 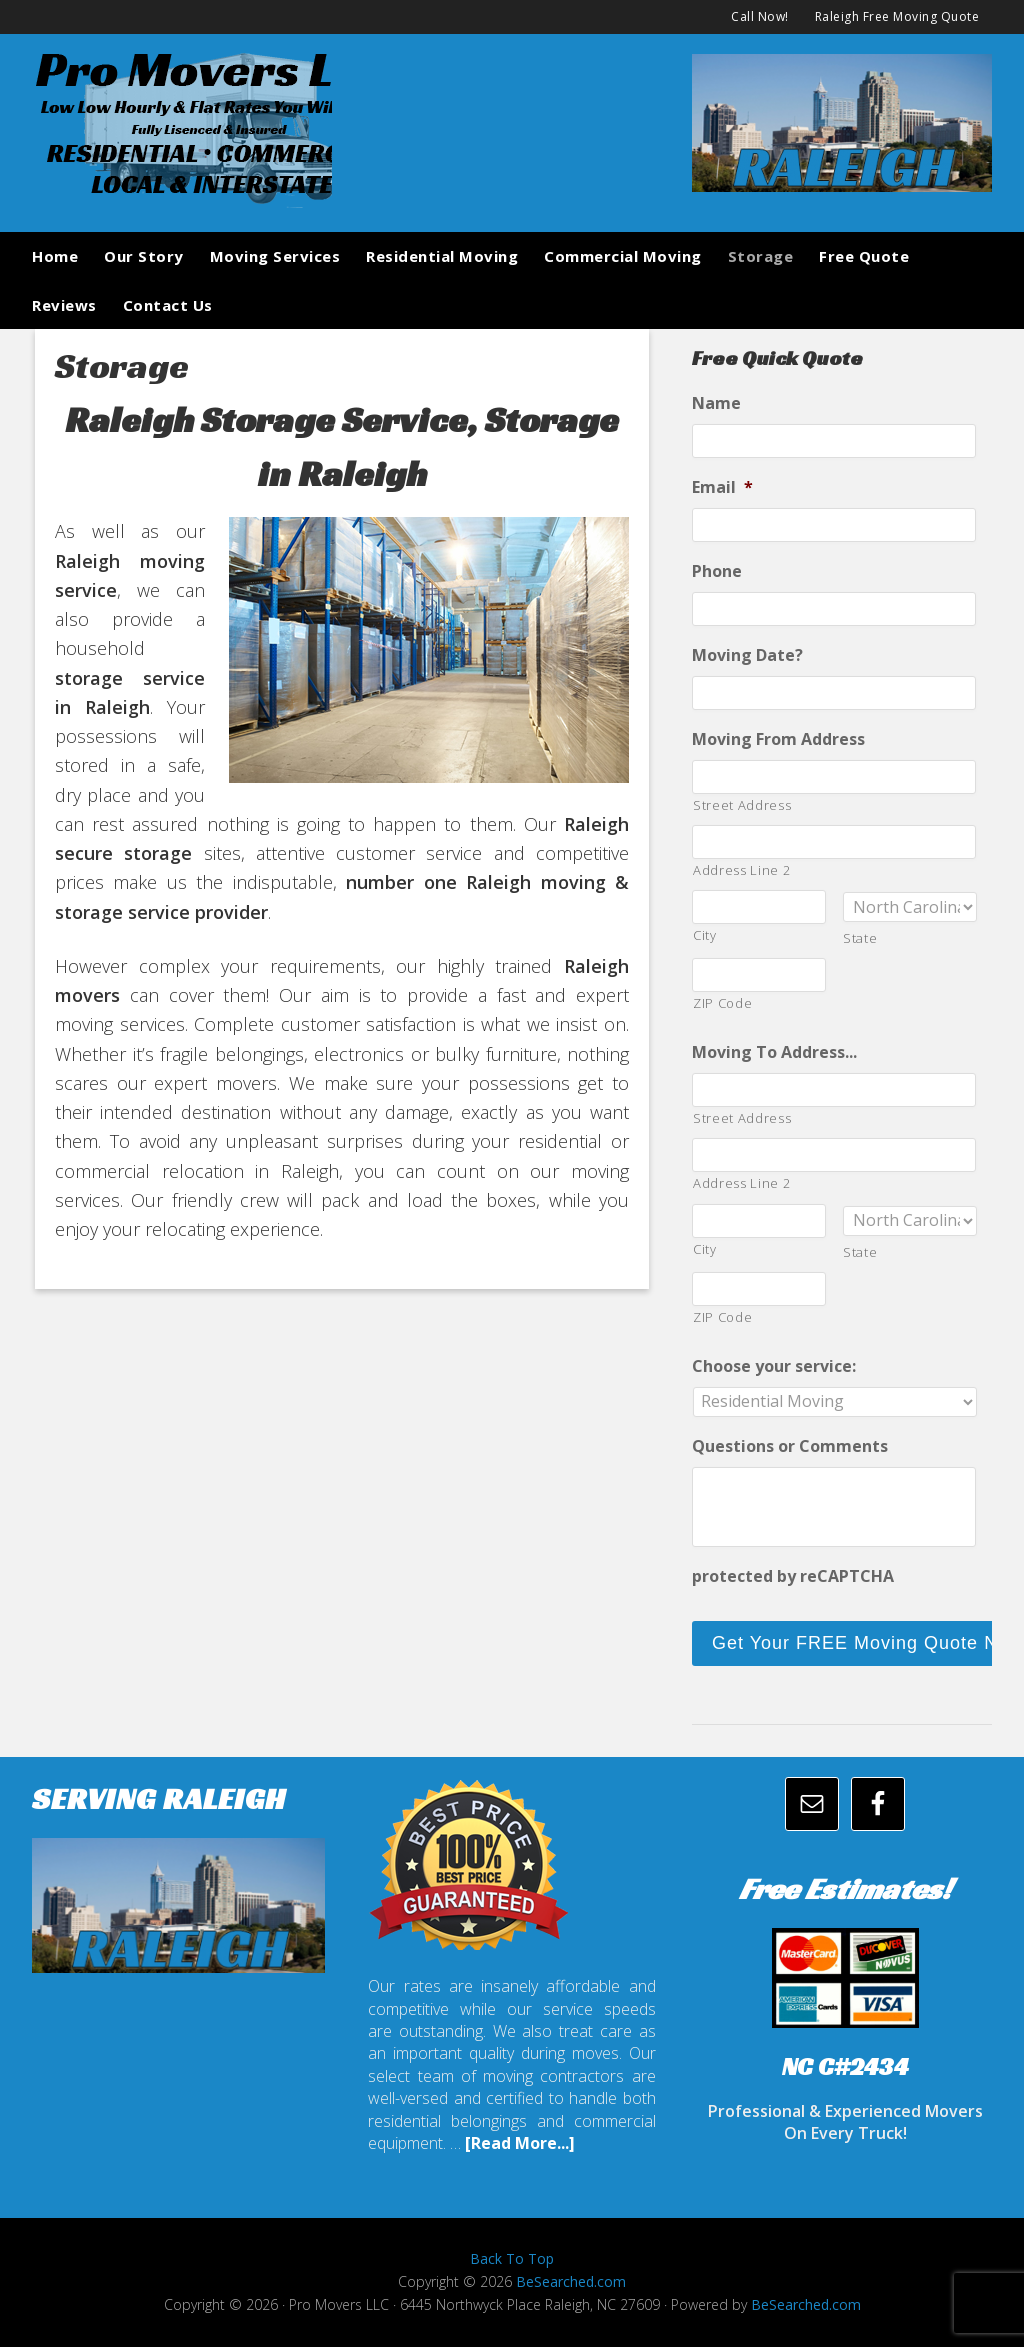 What do you see at coordinates (860, 938) in the screenshot?
I see `State` at bounding box center [860, 938].